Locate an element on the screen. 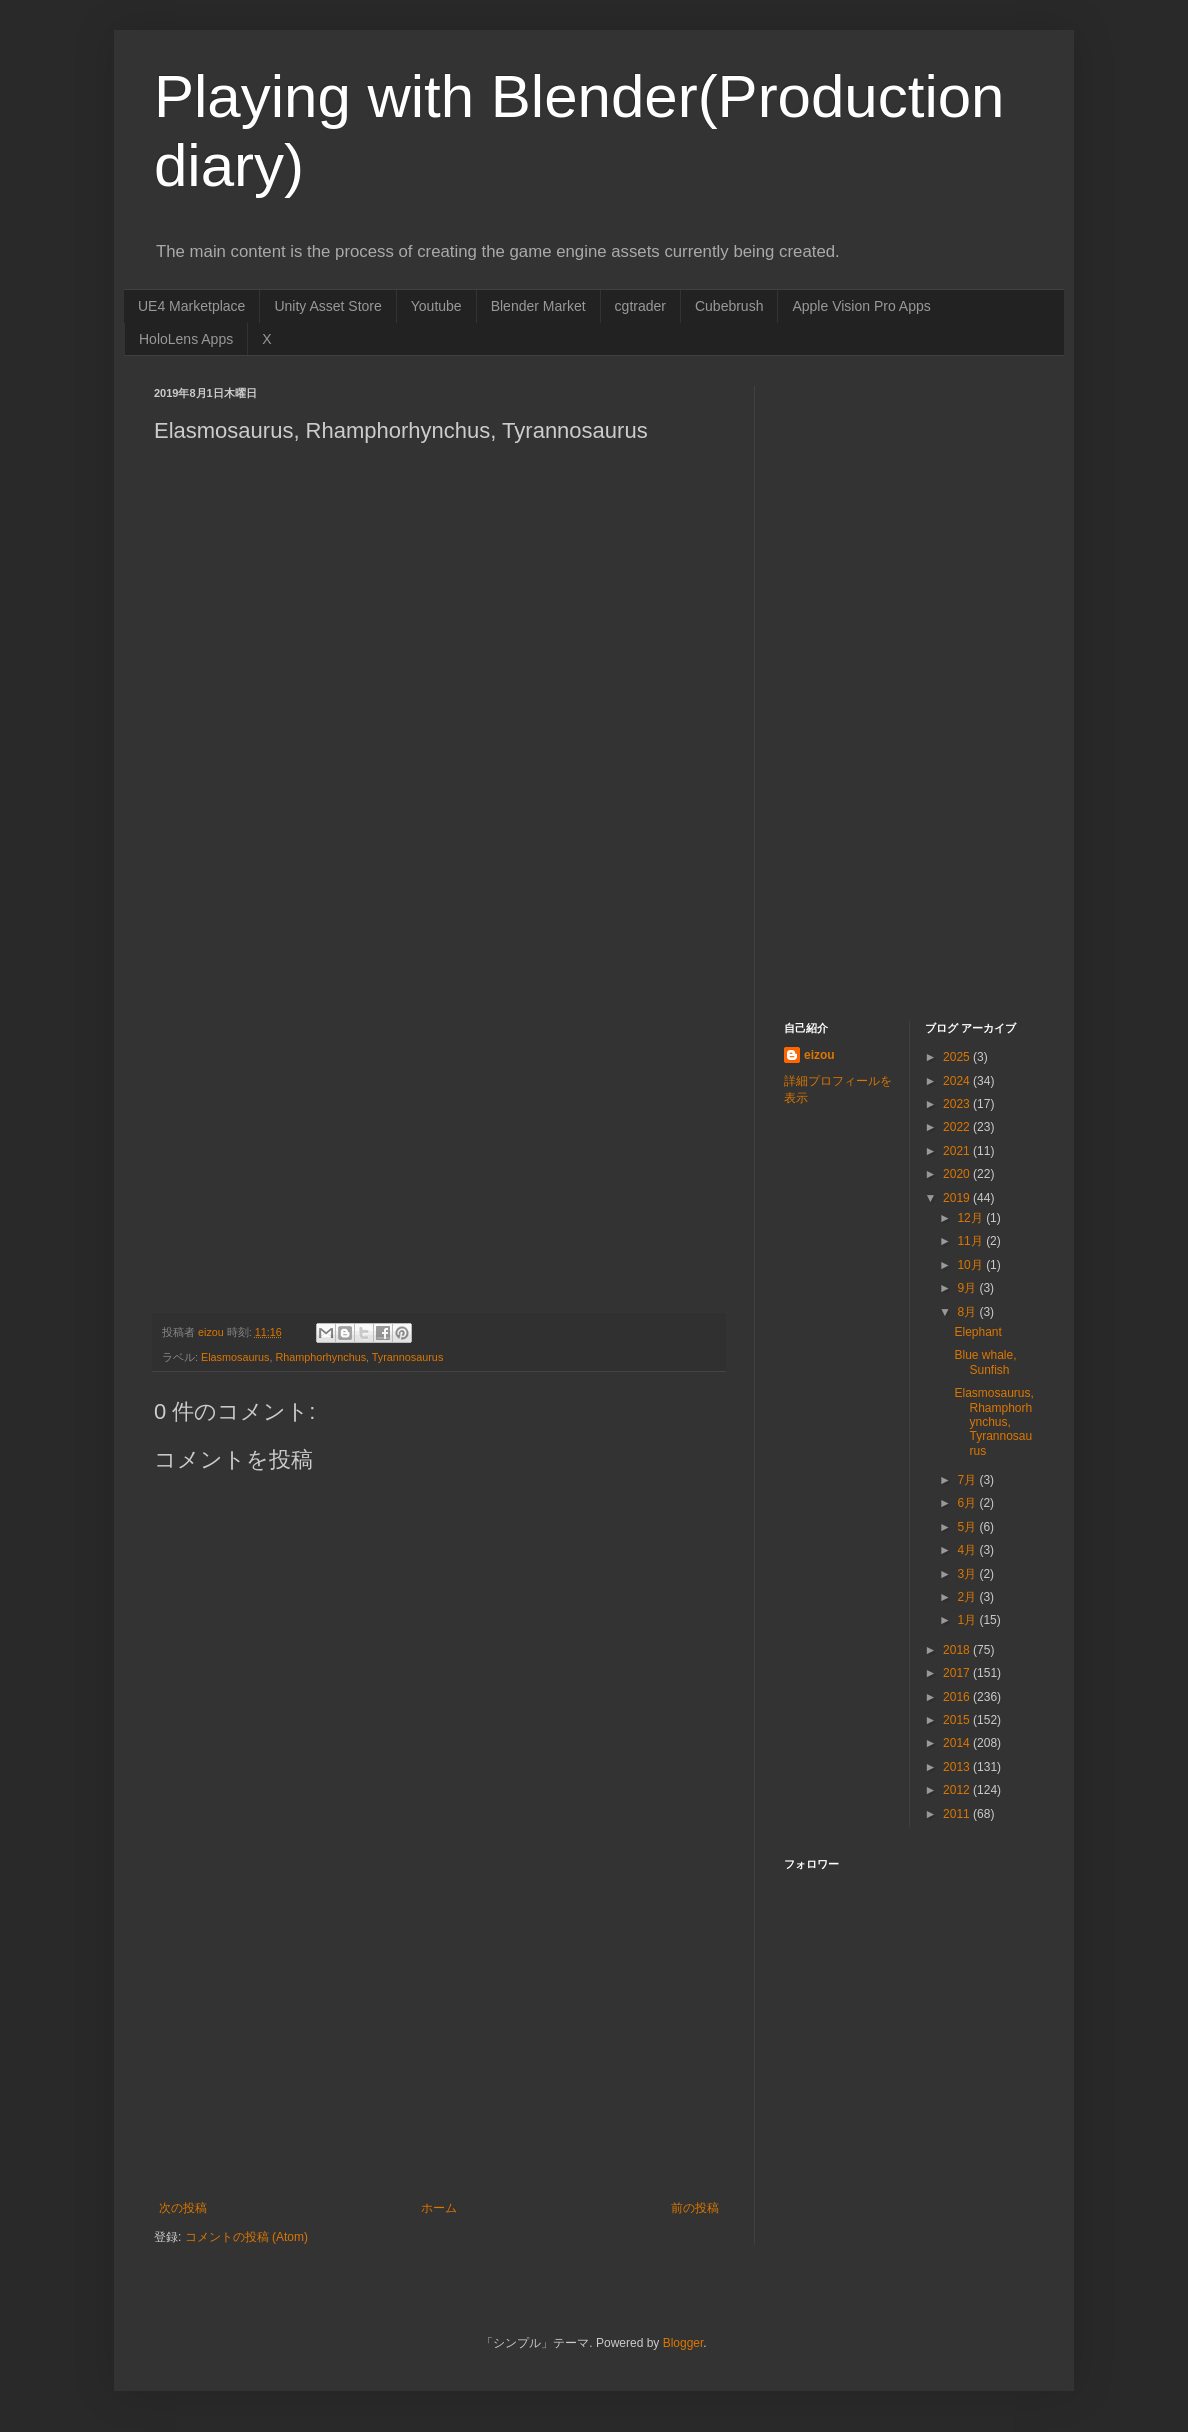  2016 is located at coordinates (958, 1697).